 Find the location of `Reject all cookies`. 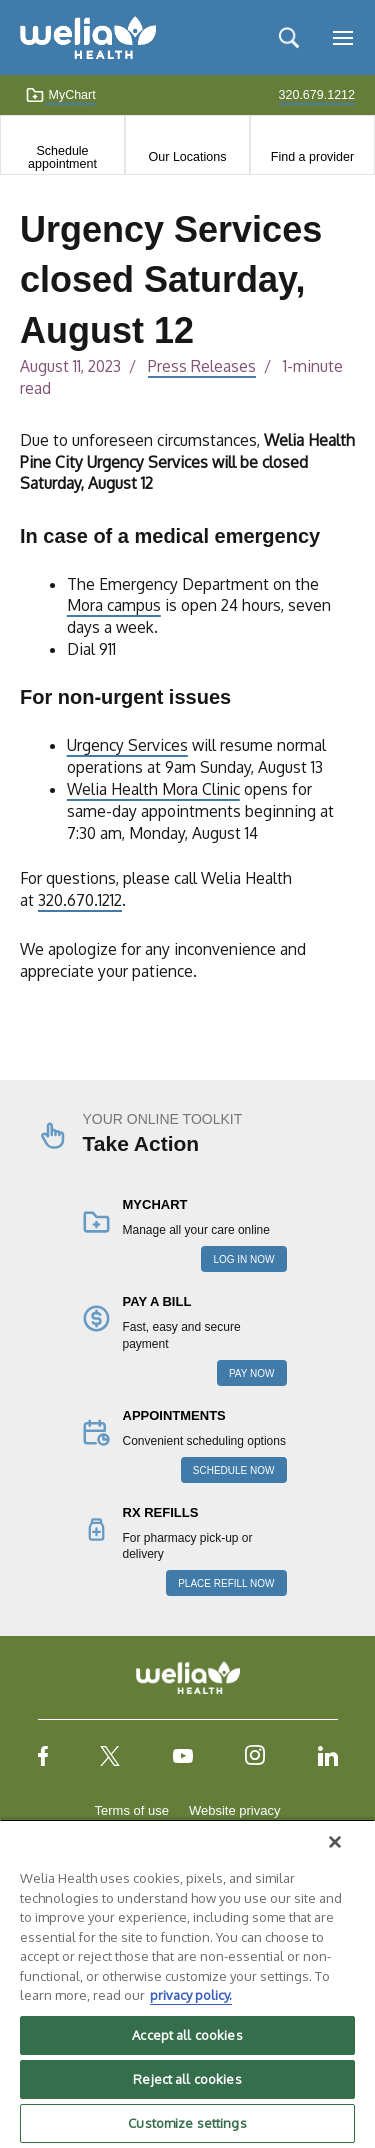

Reject all cookies is located at coordinates (187, 2079).